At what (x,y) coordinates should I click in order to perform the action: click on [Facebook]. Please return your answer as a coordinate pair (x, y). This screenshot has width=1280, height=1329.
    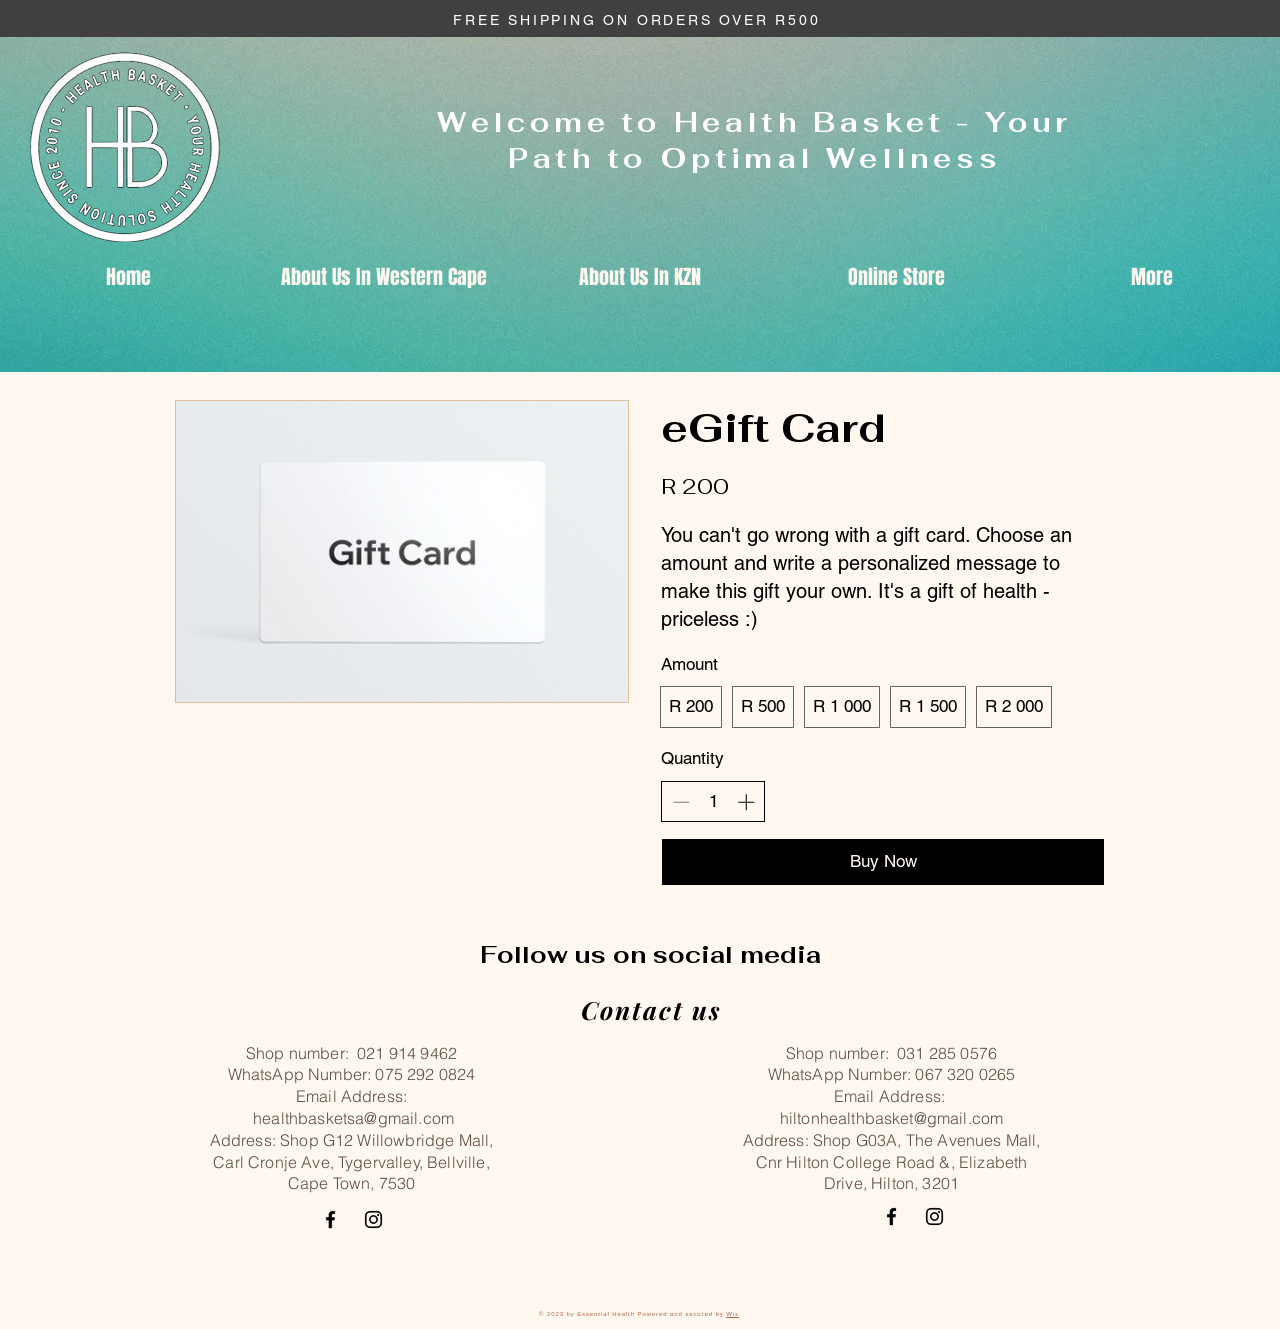
    Looking at the image, I should click on (330, 1219).